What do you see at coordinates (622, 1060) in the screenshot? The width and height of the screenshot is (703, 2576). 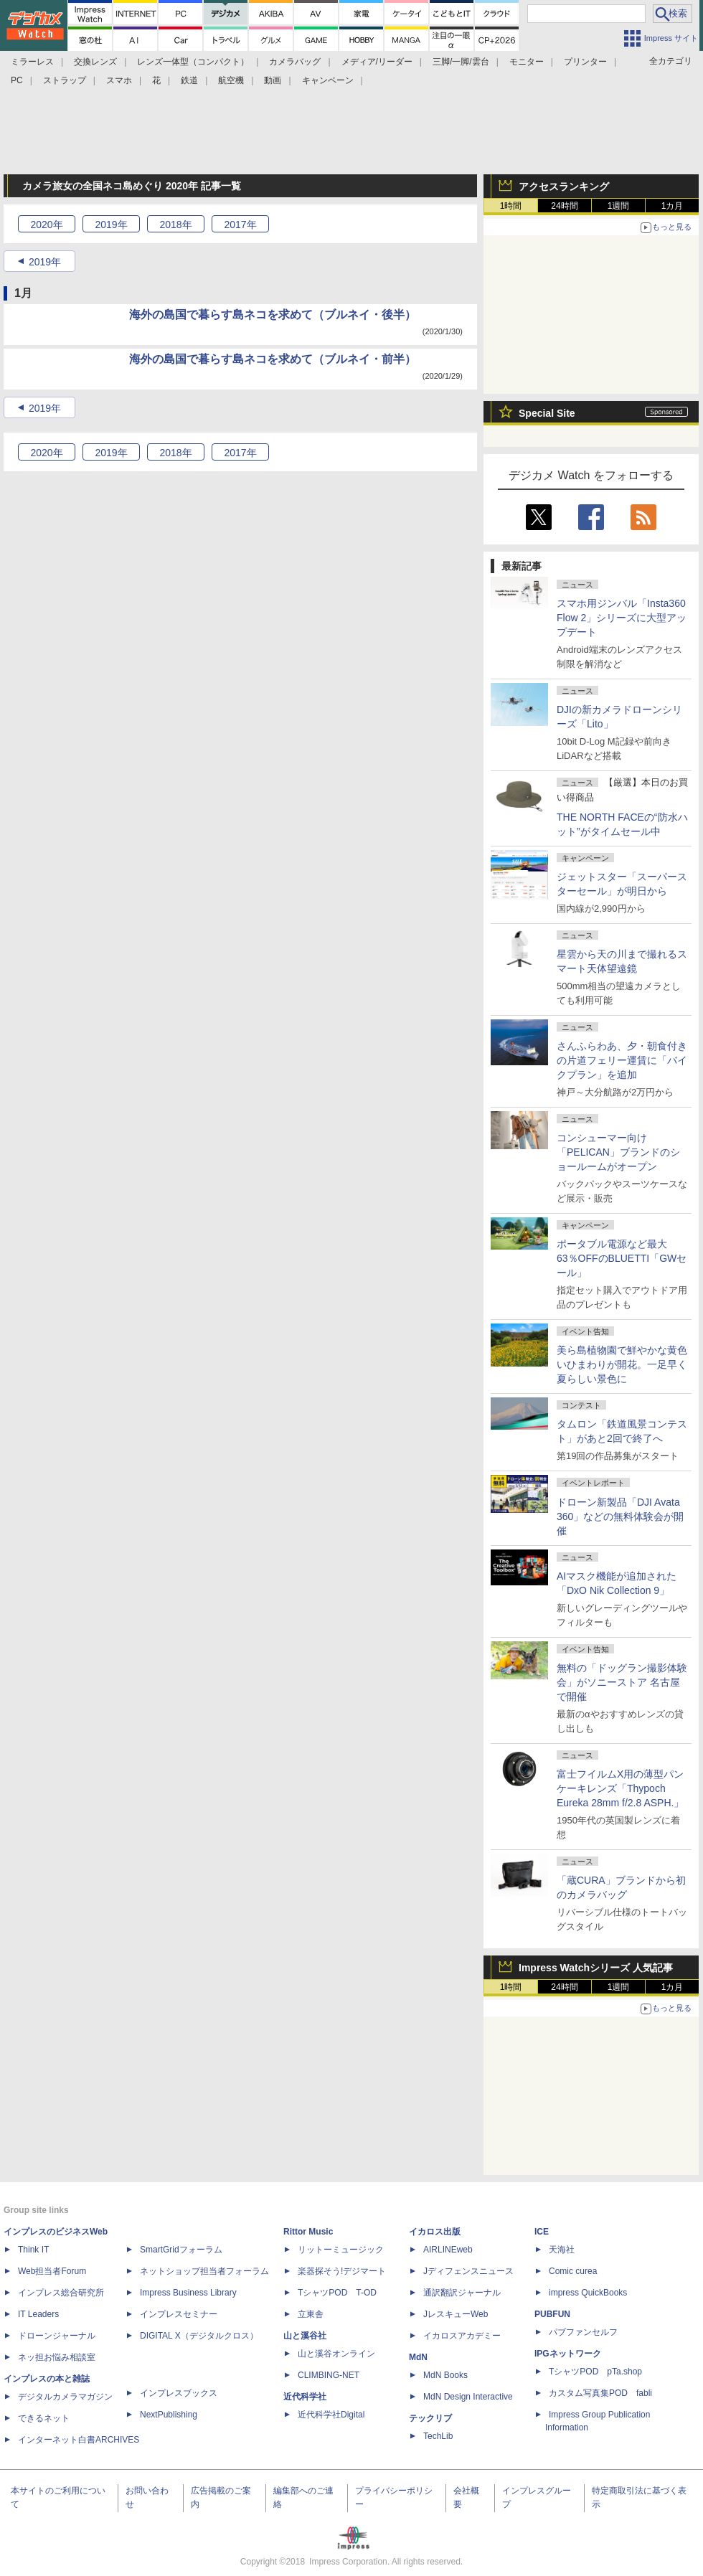 I see `さんふらわあ、夕・朝食付きの片道フェリー運賃に「バイクプラン」を追加` at bounding box center [622, 1060].